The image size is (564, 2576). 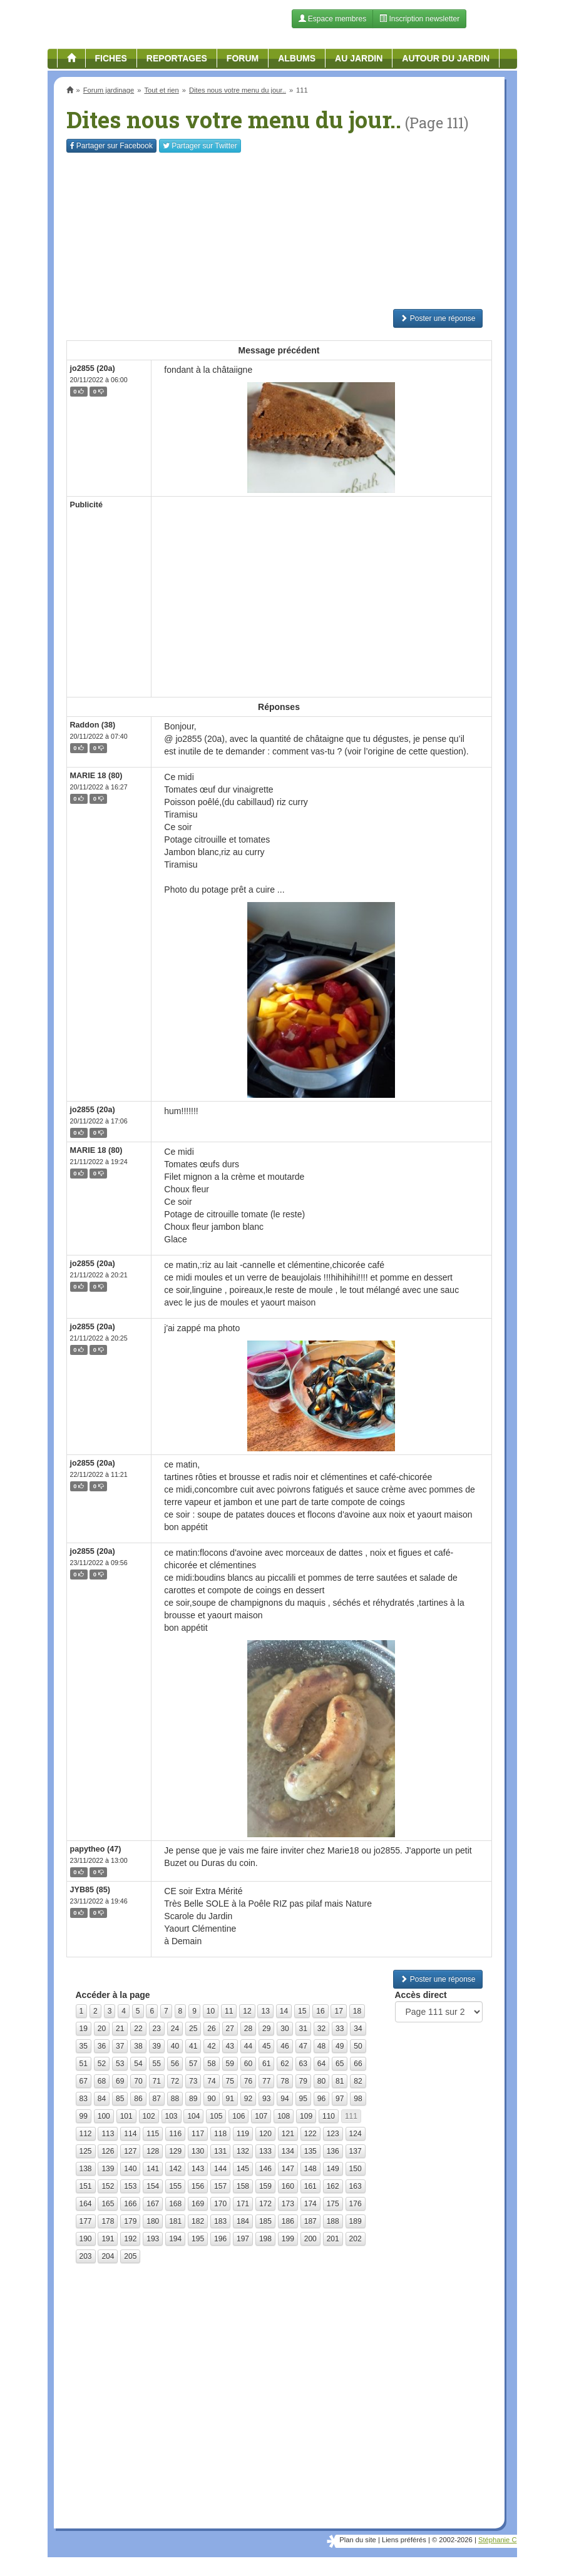 What do you see at coordinates (102, 2028) in the screenshot?
I see `20` at bounding box center [102, 2028].